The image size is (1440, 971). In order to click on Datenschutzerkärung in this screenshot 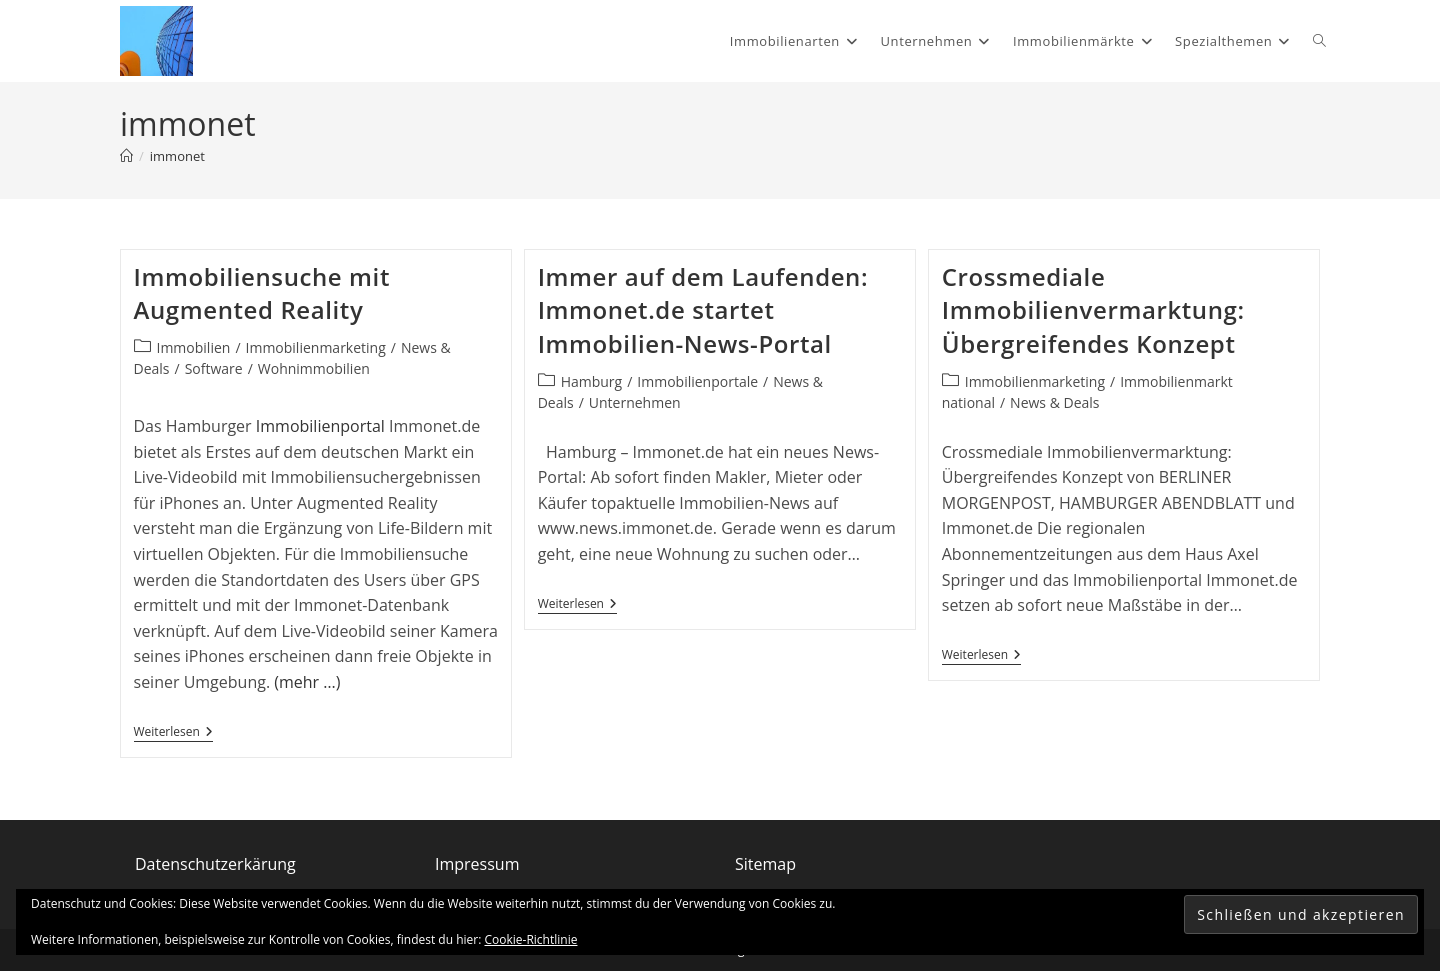, I will do `click(215, 864)`.